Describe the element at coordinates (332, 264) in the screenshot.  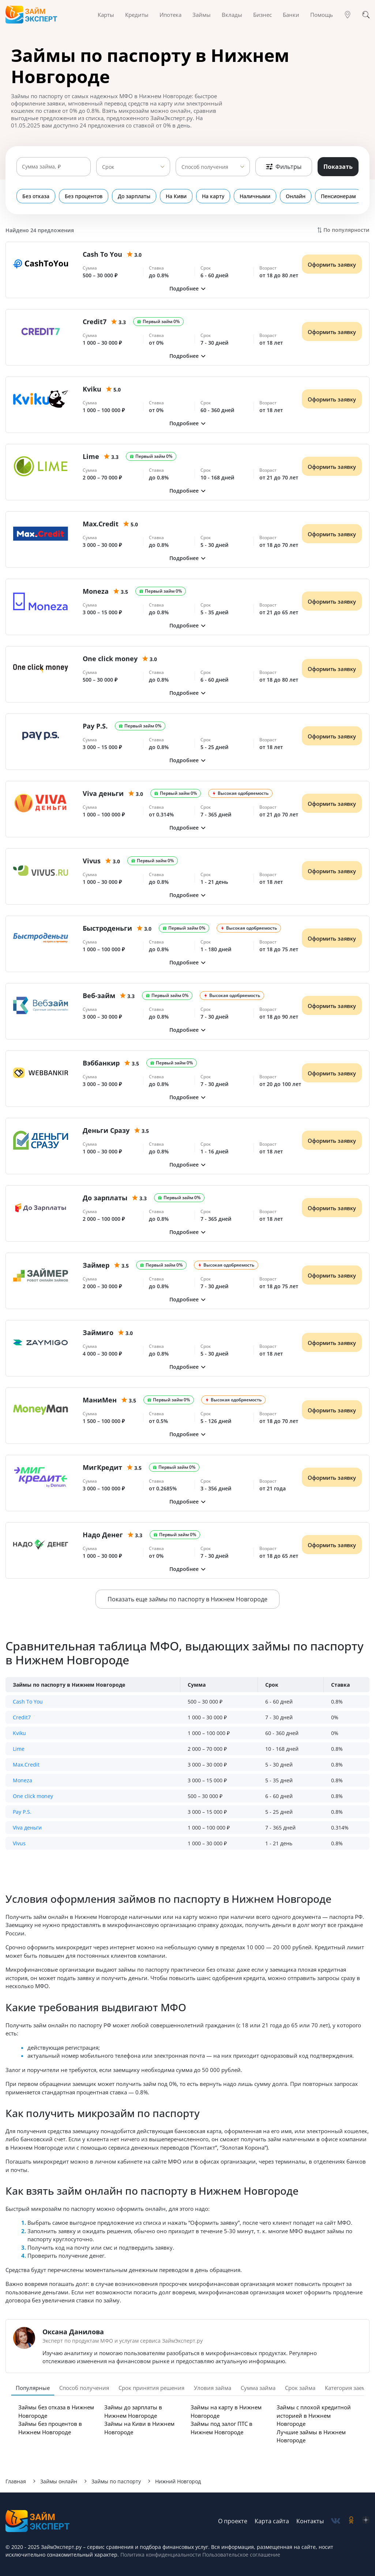
I see `Оформить заявку [Получить деньги]` at that location.